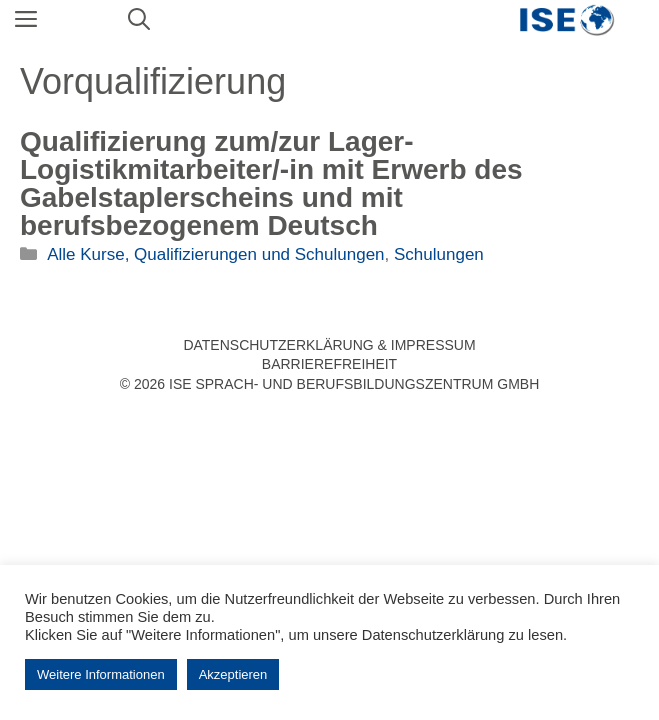  What do you see at coordinates (439, 254) in the screenshot?
I see `Schulungen` at bounding box center [439, 254].